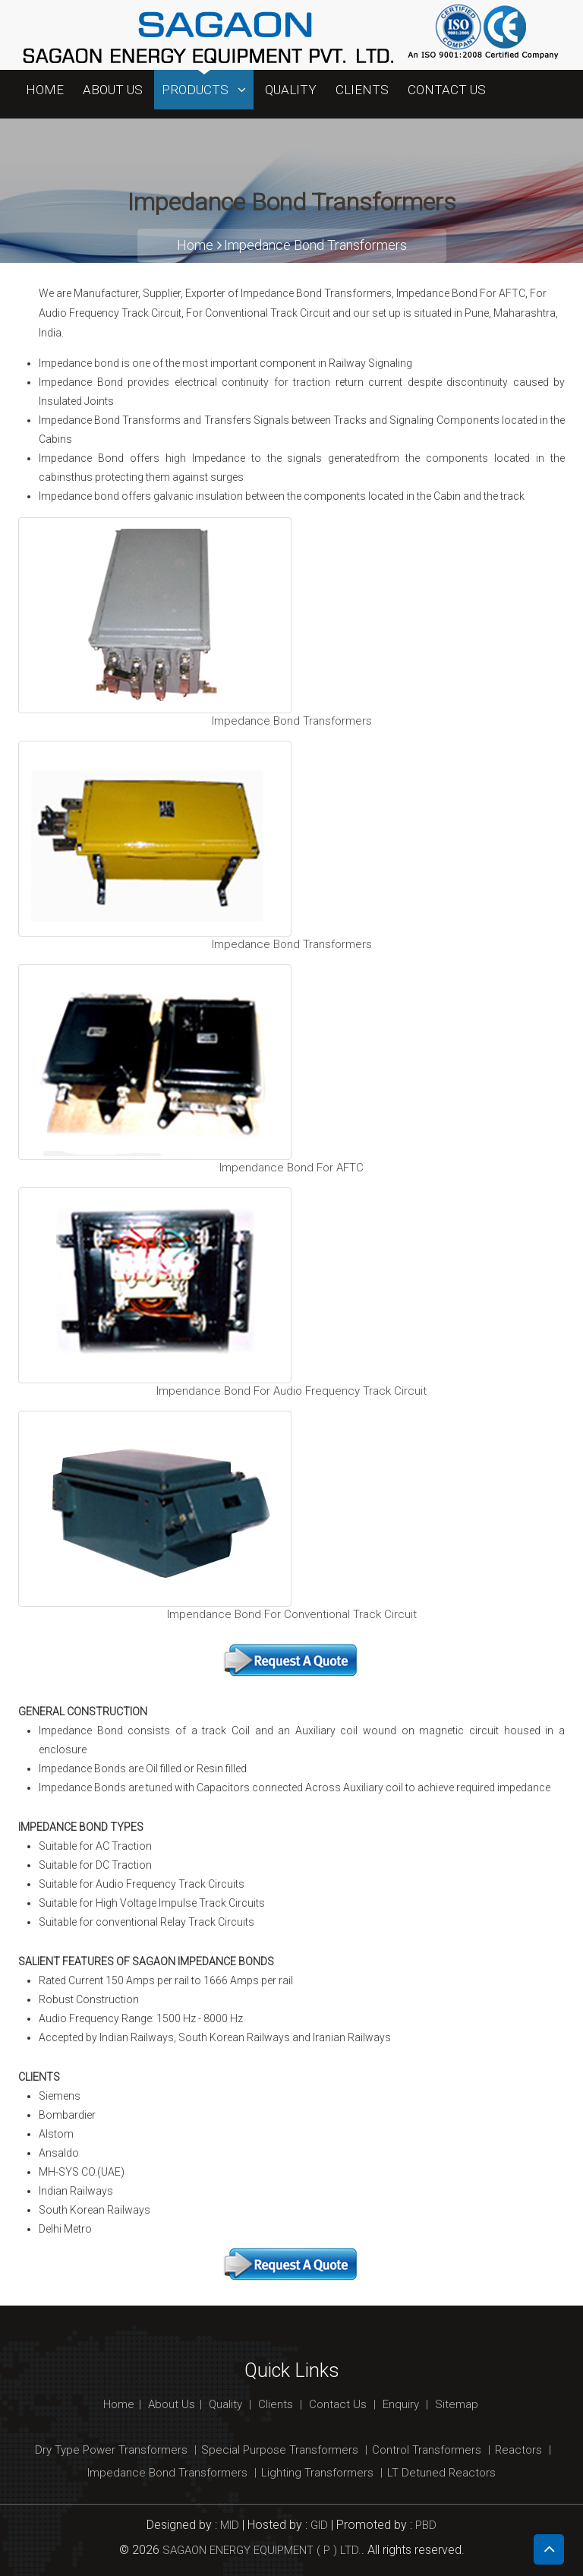  Describe the element at coordinates (317, 2473) in the screenshot. I see `Lighting Transformers` at that location.